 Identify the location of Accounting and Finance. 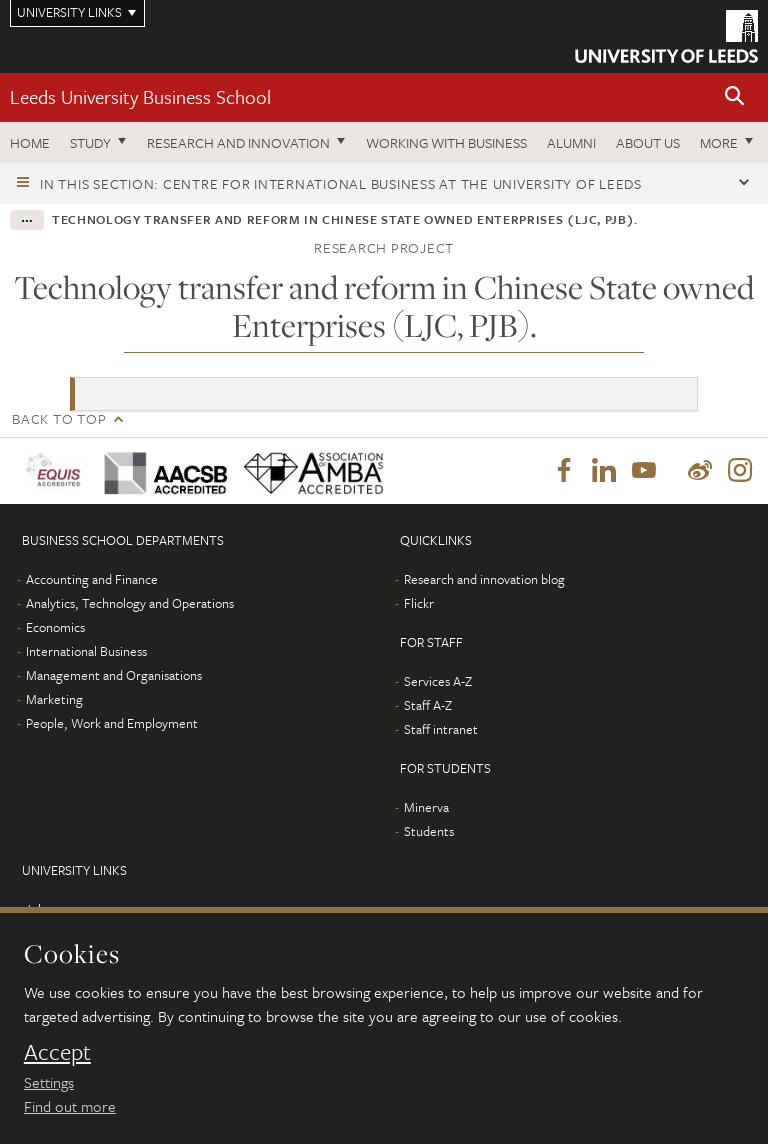
(92, 579).